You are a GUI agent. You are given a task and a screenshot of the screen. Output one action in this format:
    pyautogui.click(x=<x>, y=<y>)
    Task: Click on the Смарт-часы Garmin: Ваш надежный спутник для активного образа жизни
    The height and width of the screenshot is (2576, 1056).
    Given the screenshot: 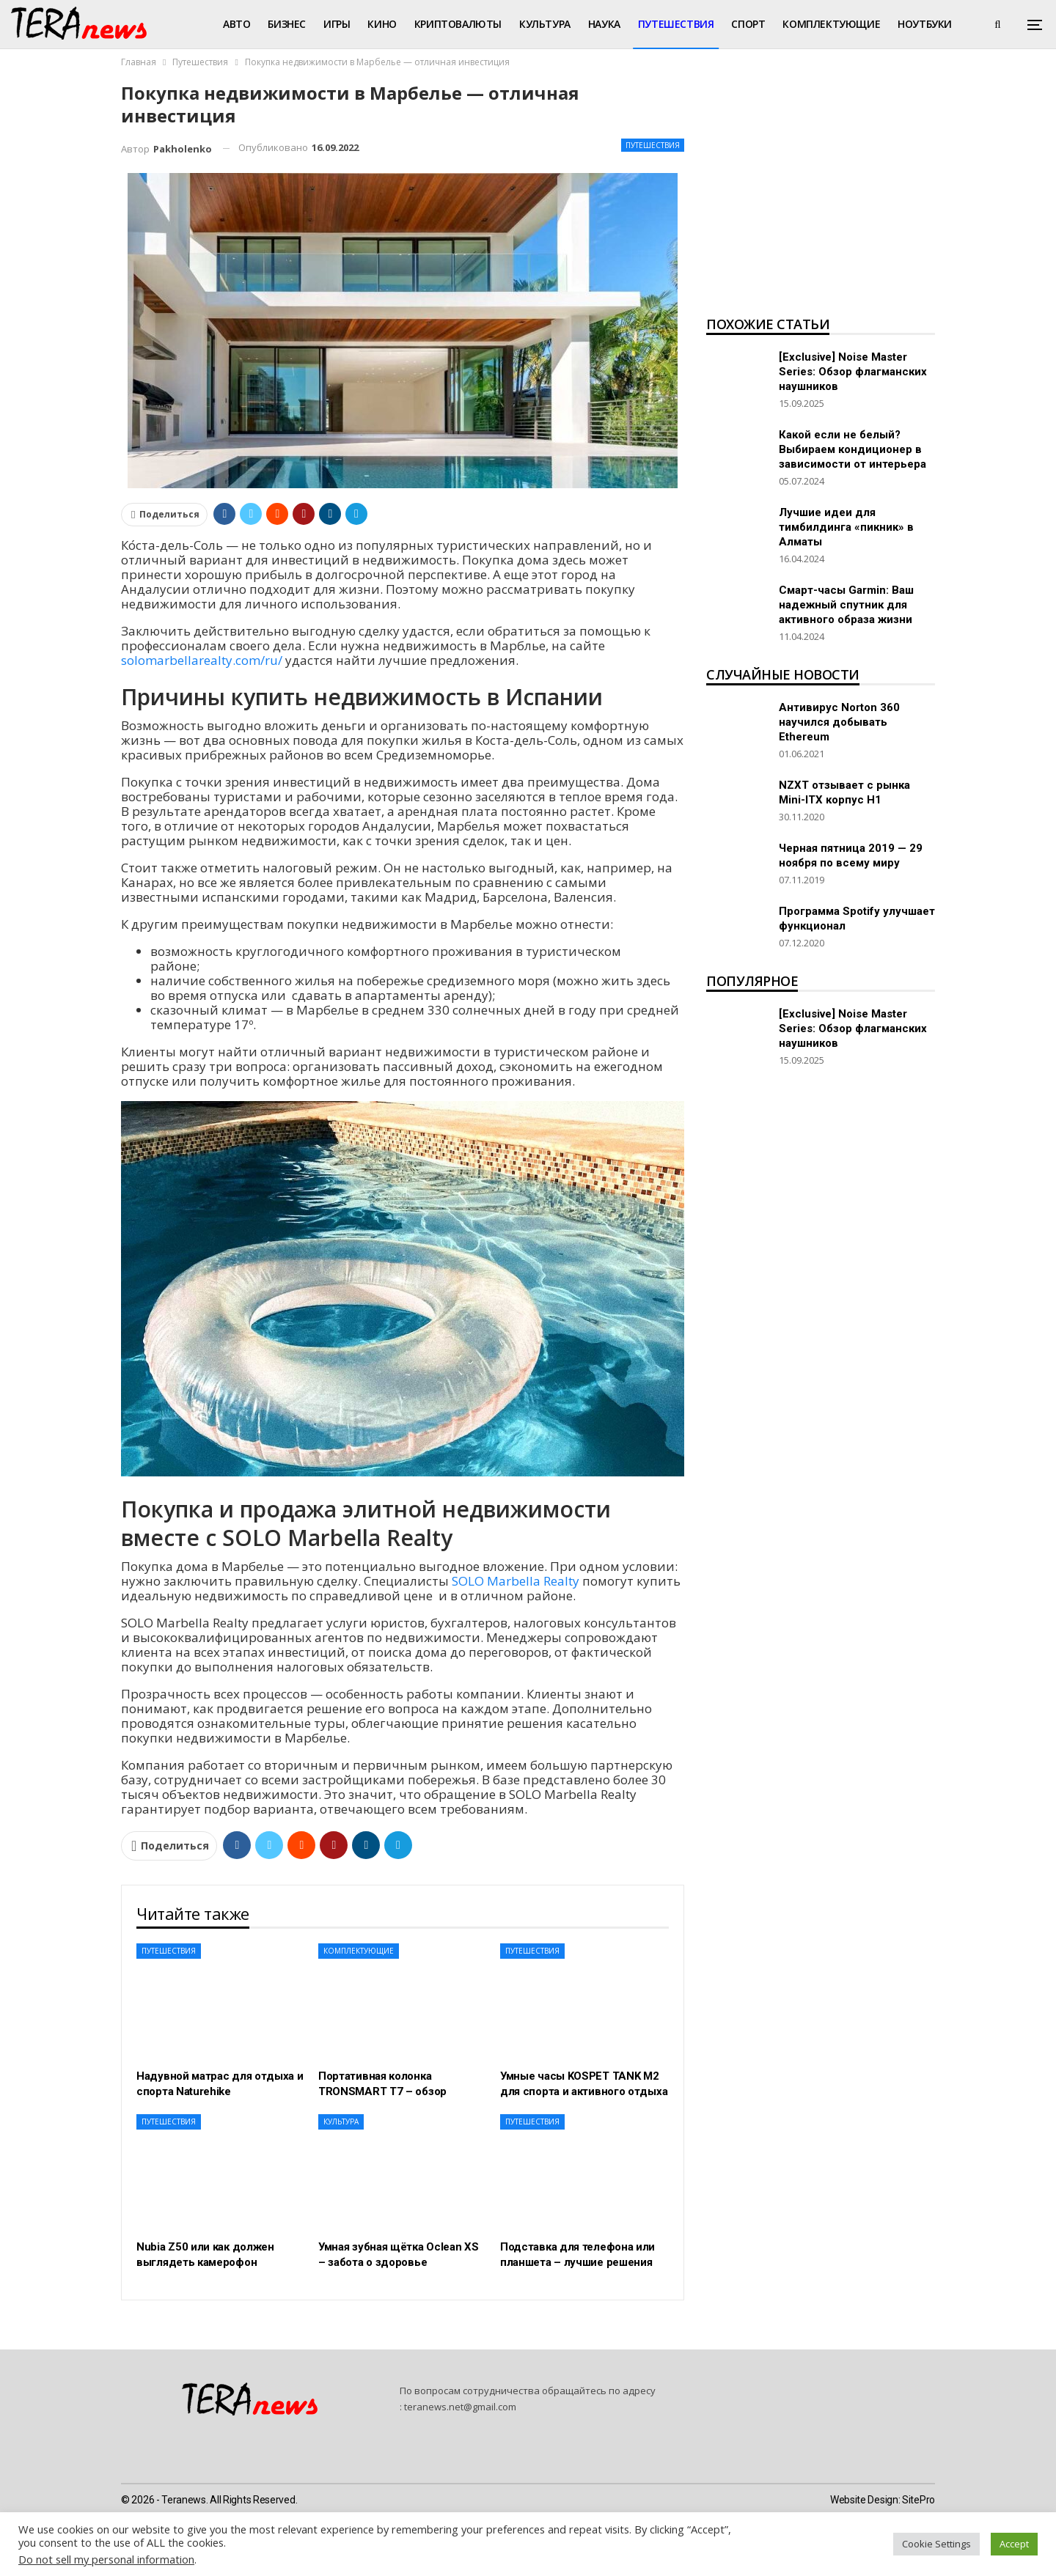 What is the action you would take?
    pyautogui.click(x=846, y=605)
    